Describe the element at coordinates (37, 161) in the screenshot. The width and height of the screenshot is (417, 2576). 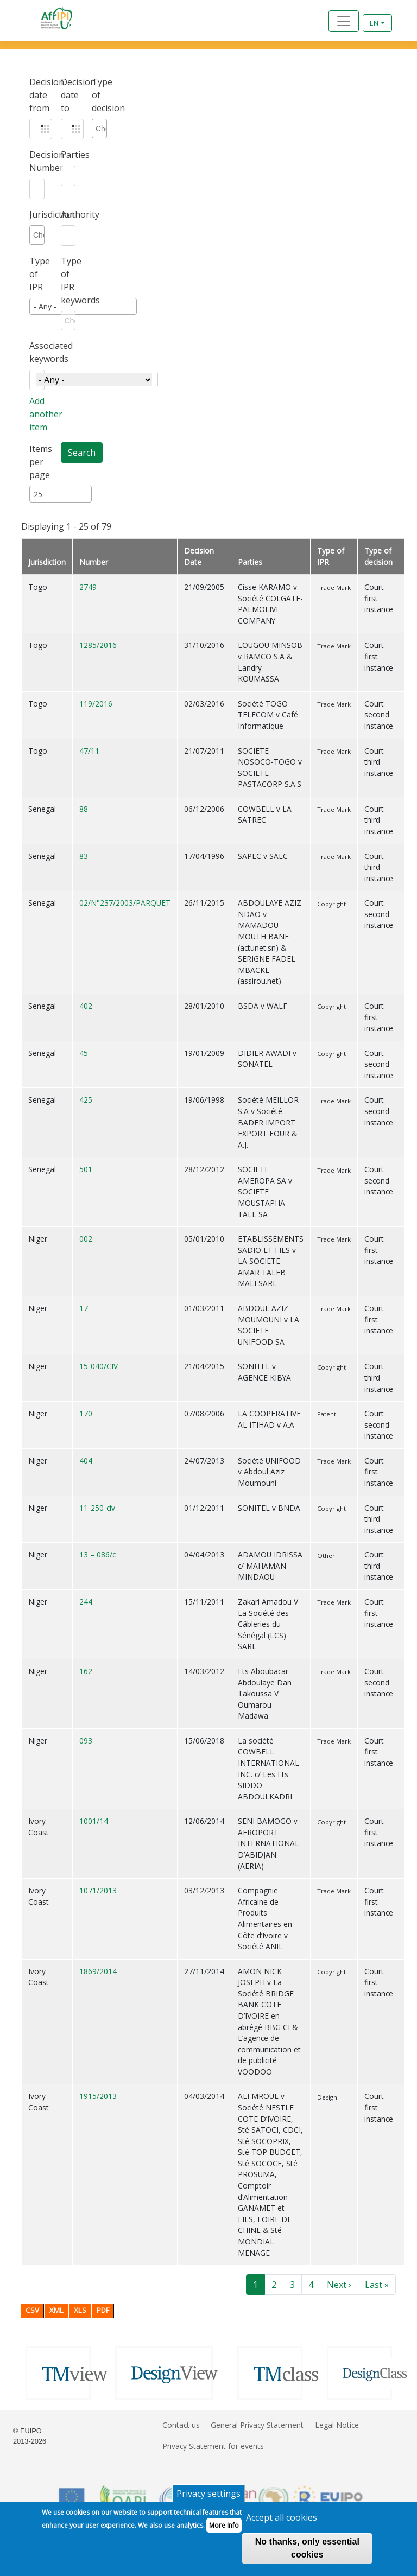
I see `Decision Number` at that location.